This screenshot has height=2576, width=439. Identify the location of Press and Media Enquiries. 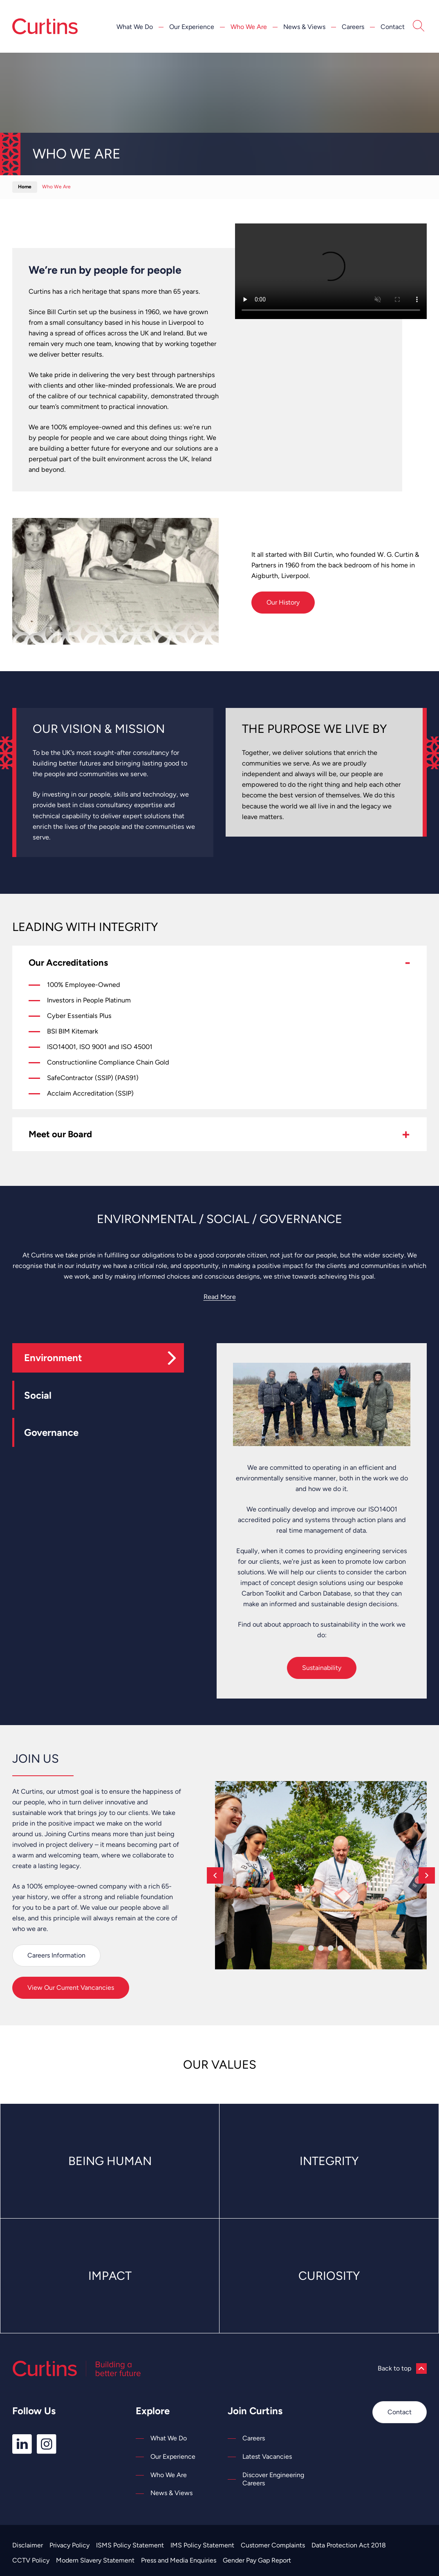
(178, 2560).